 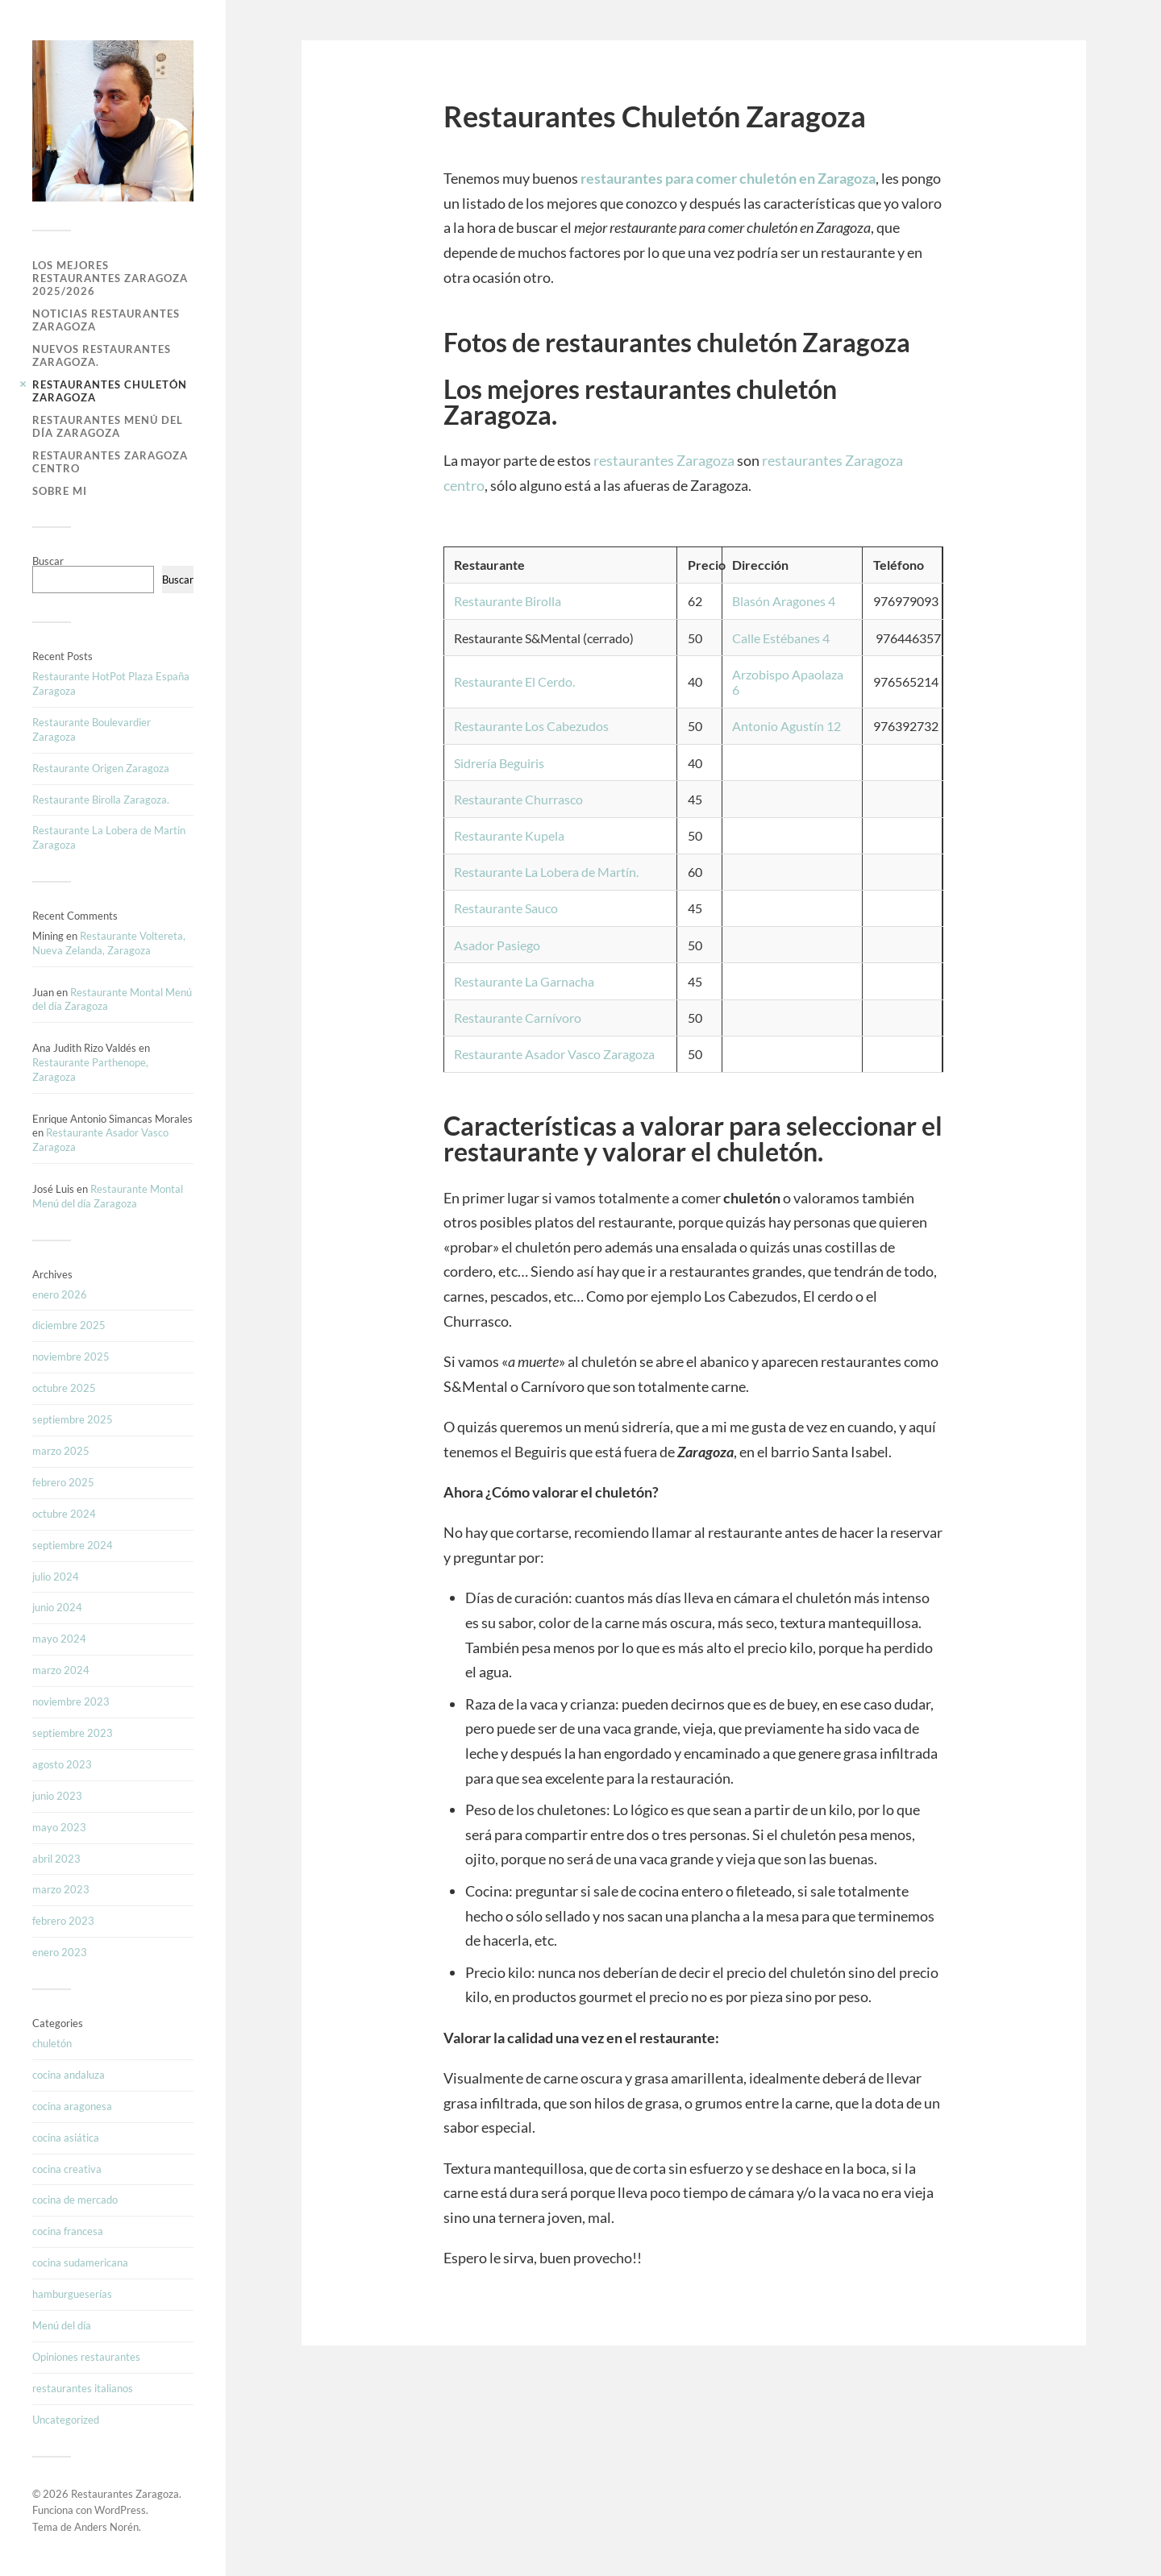 I want to click on Restaurantes Chuletón Zaragoza, so click(x=109, y=391).